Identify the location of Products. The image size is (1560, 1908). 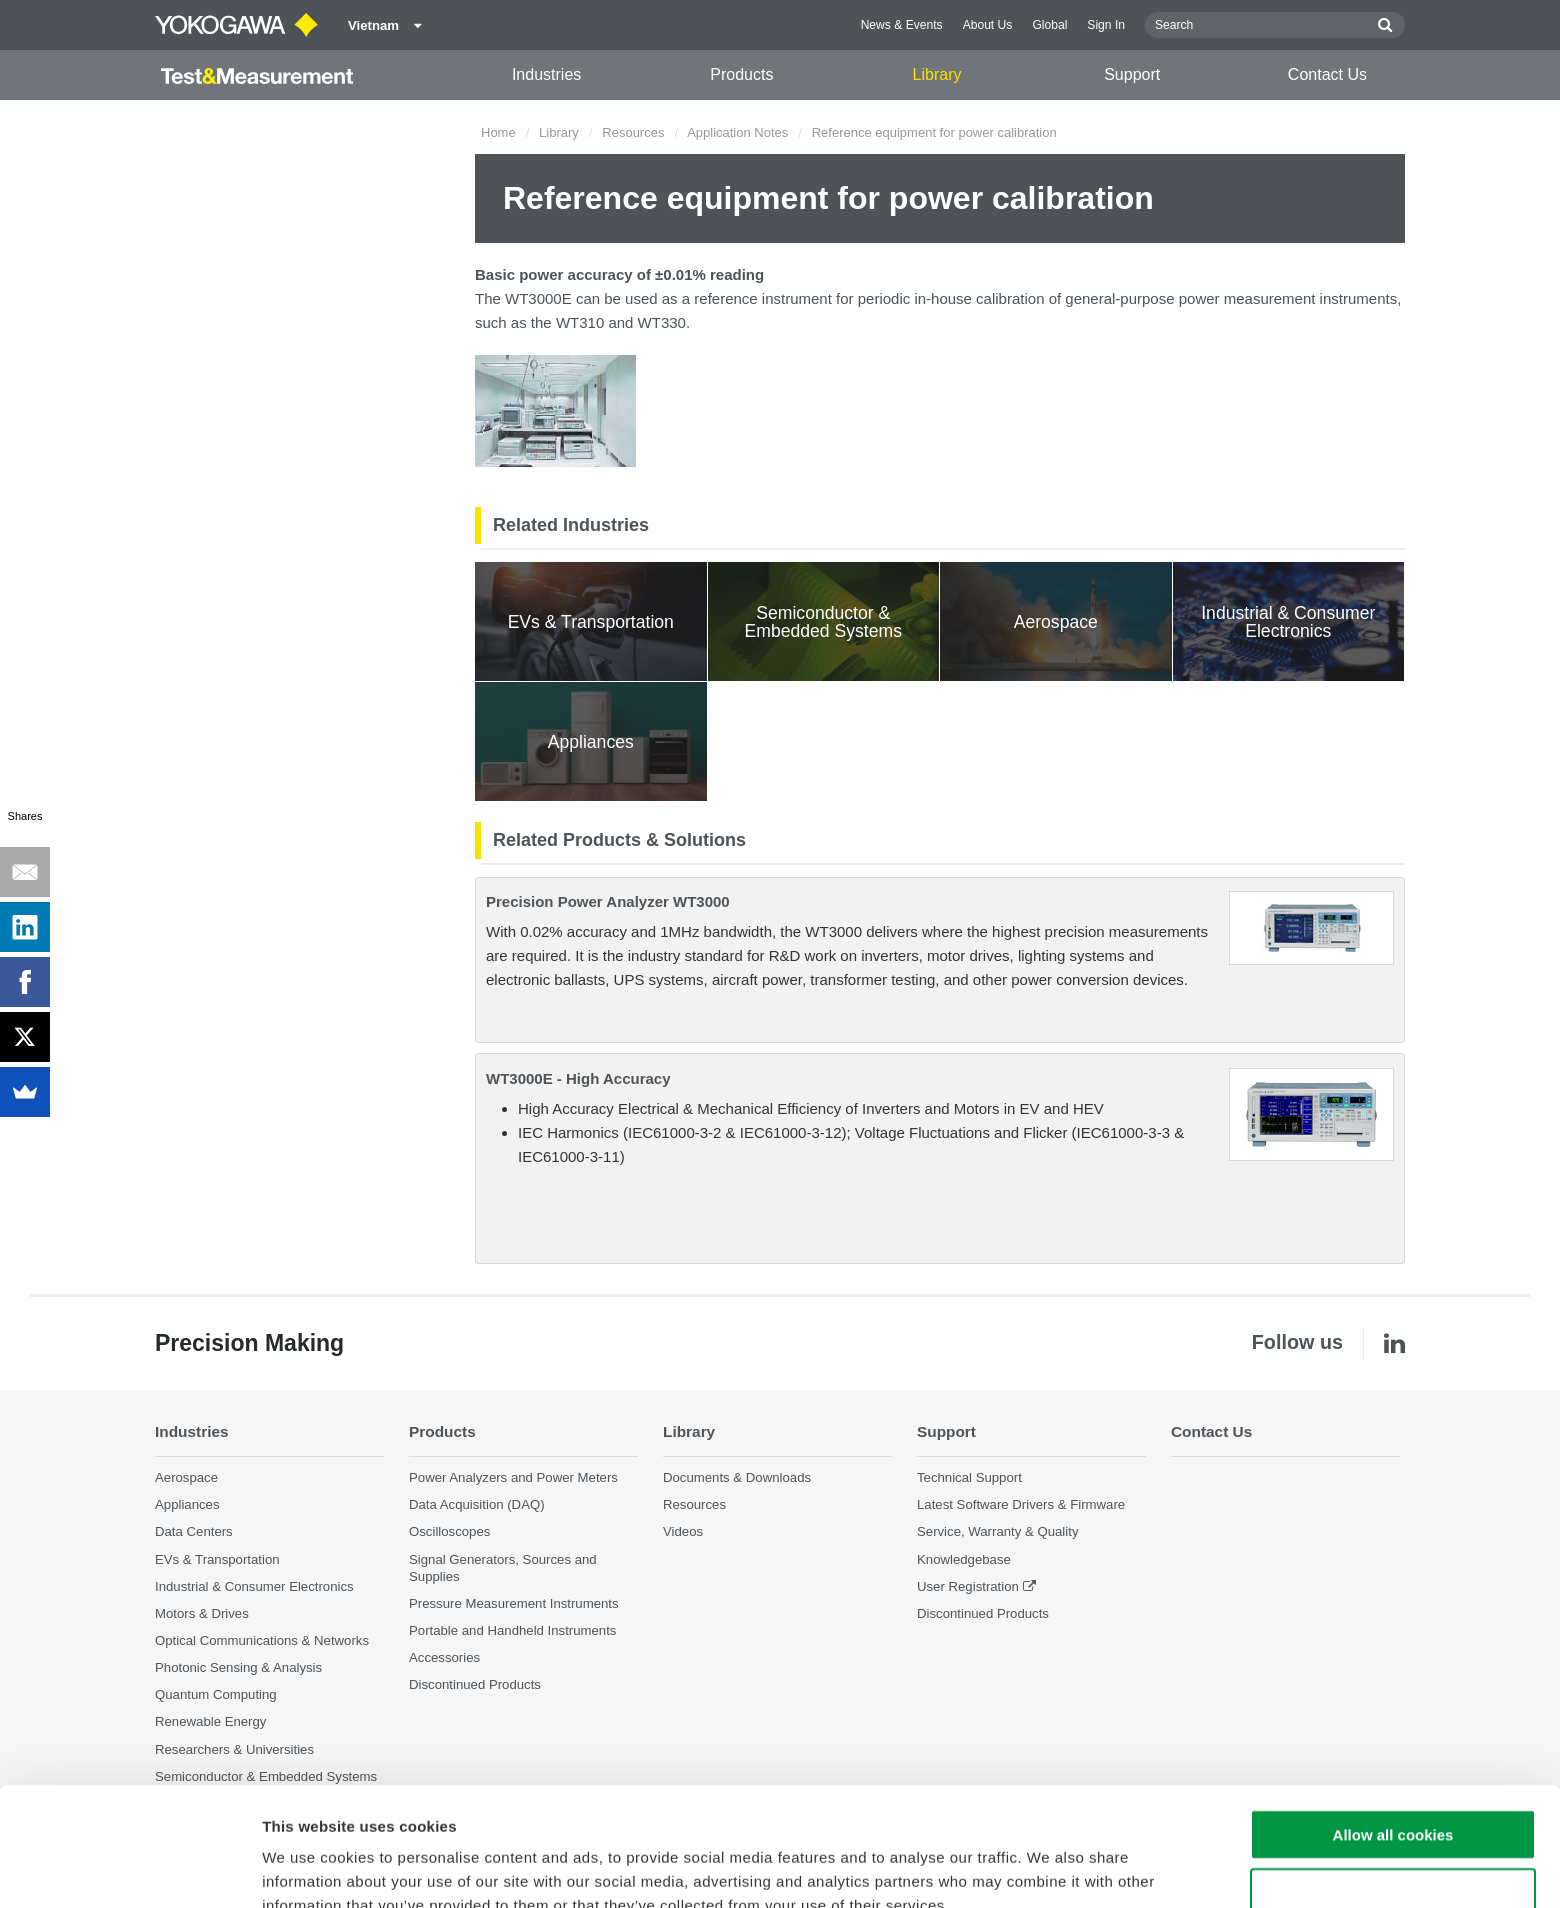
(741, 74).